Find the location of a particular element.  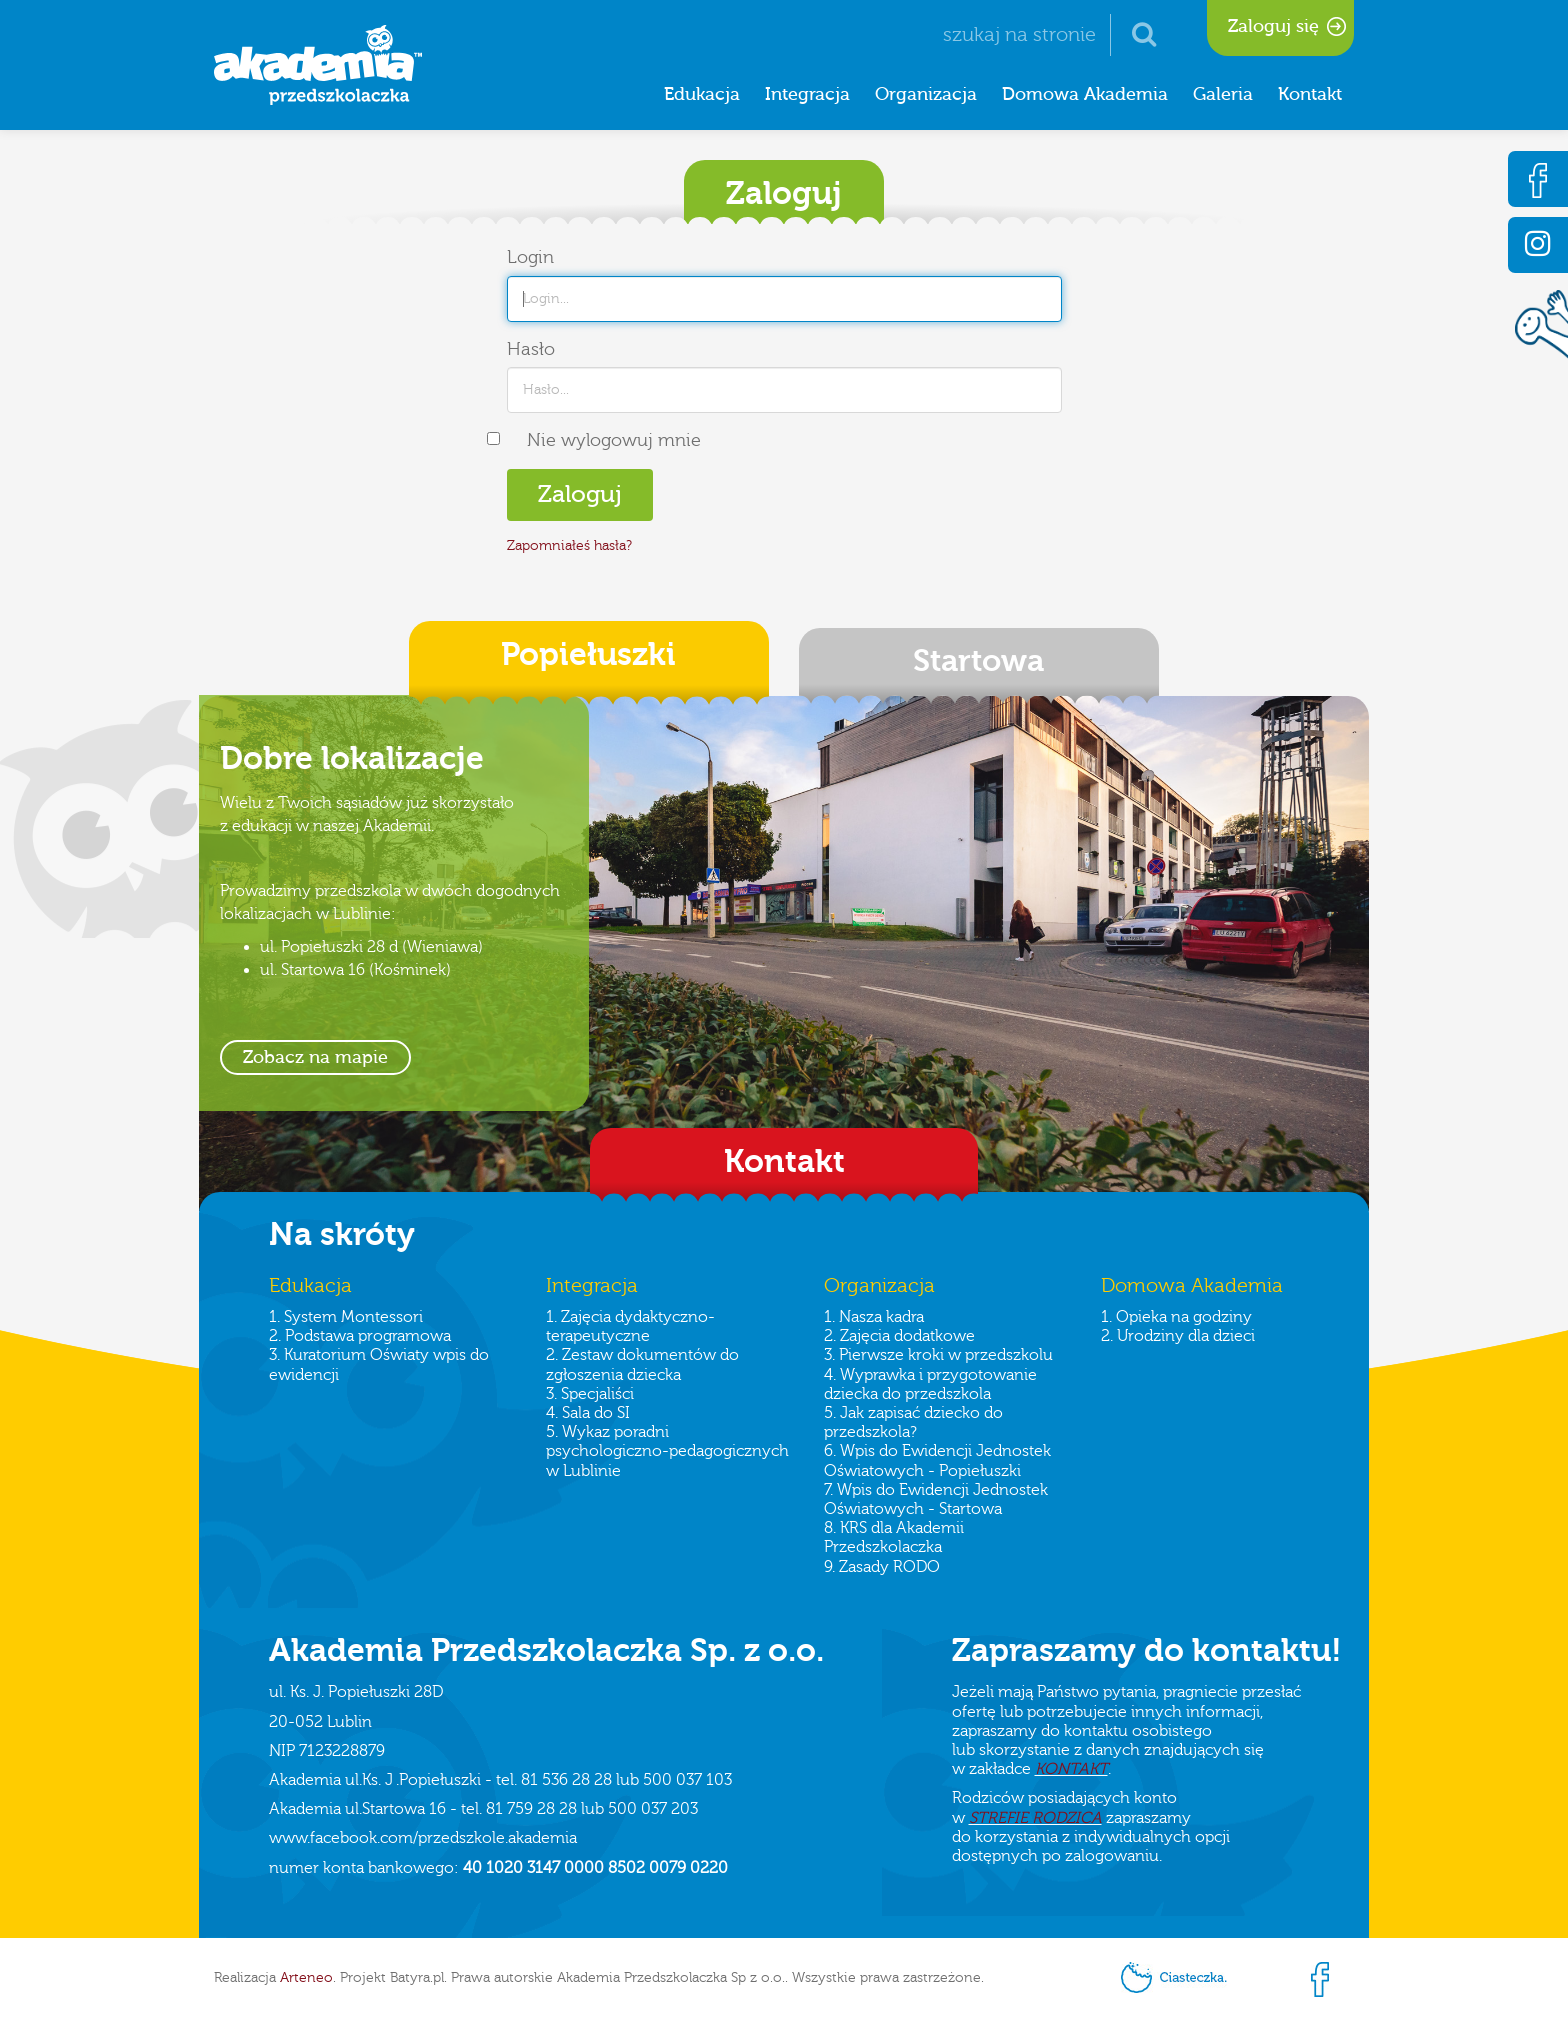

Kontakt is located at coordinates (1310, 94).